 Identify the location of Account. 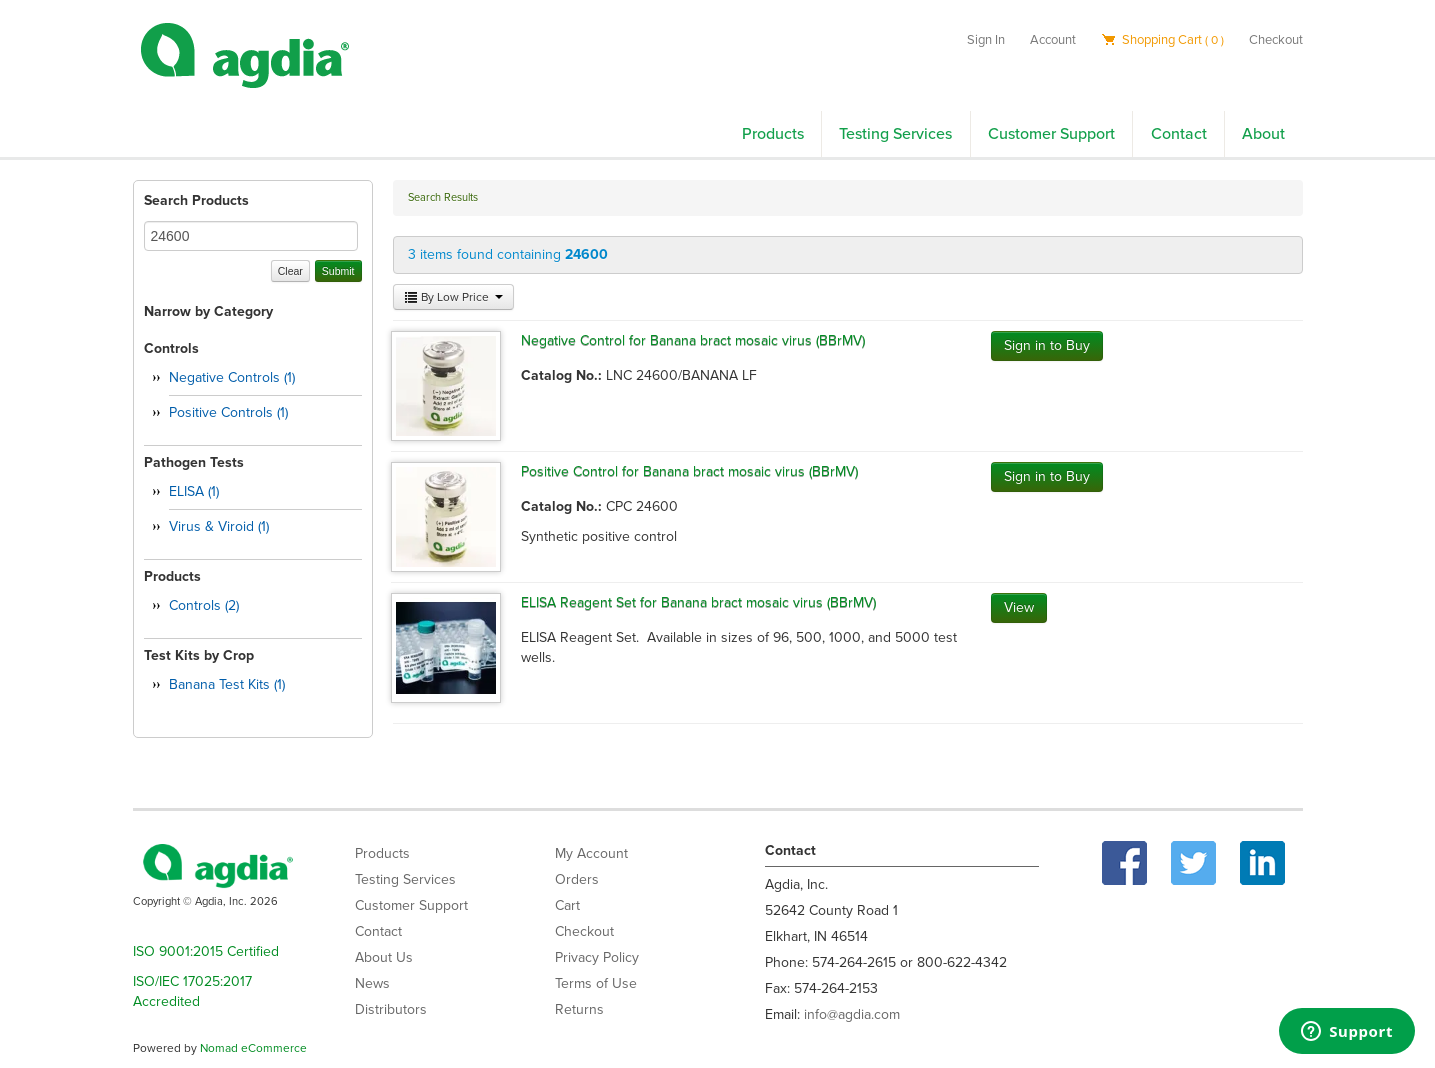
(1053, 40).